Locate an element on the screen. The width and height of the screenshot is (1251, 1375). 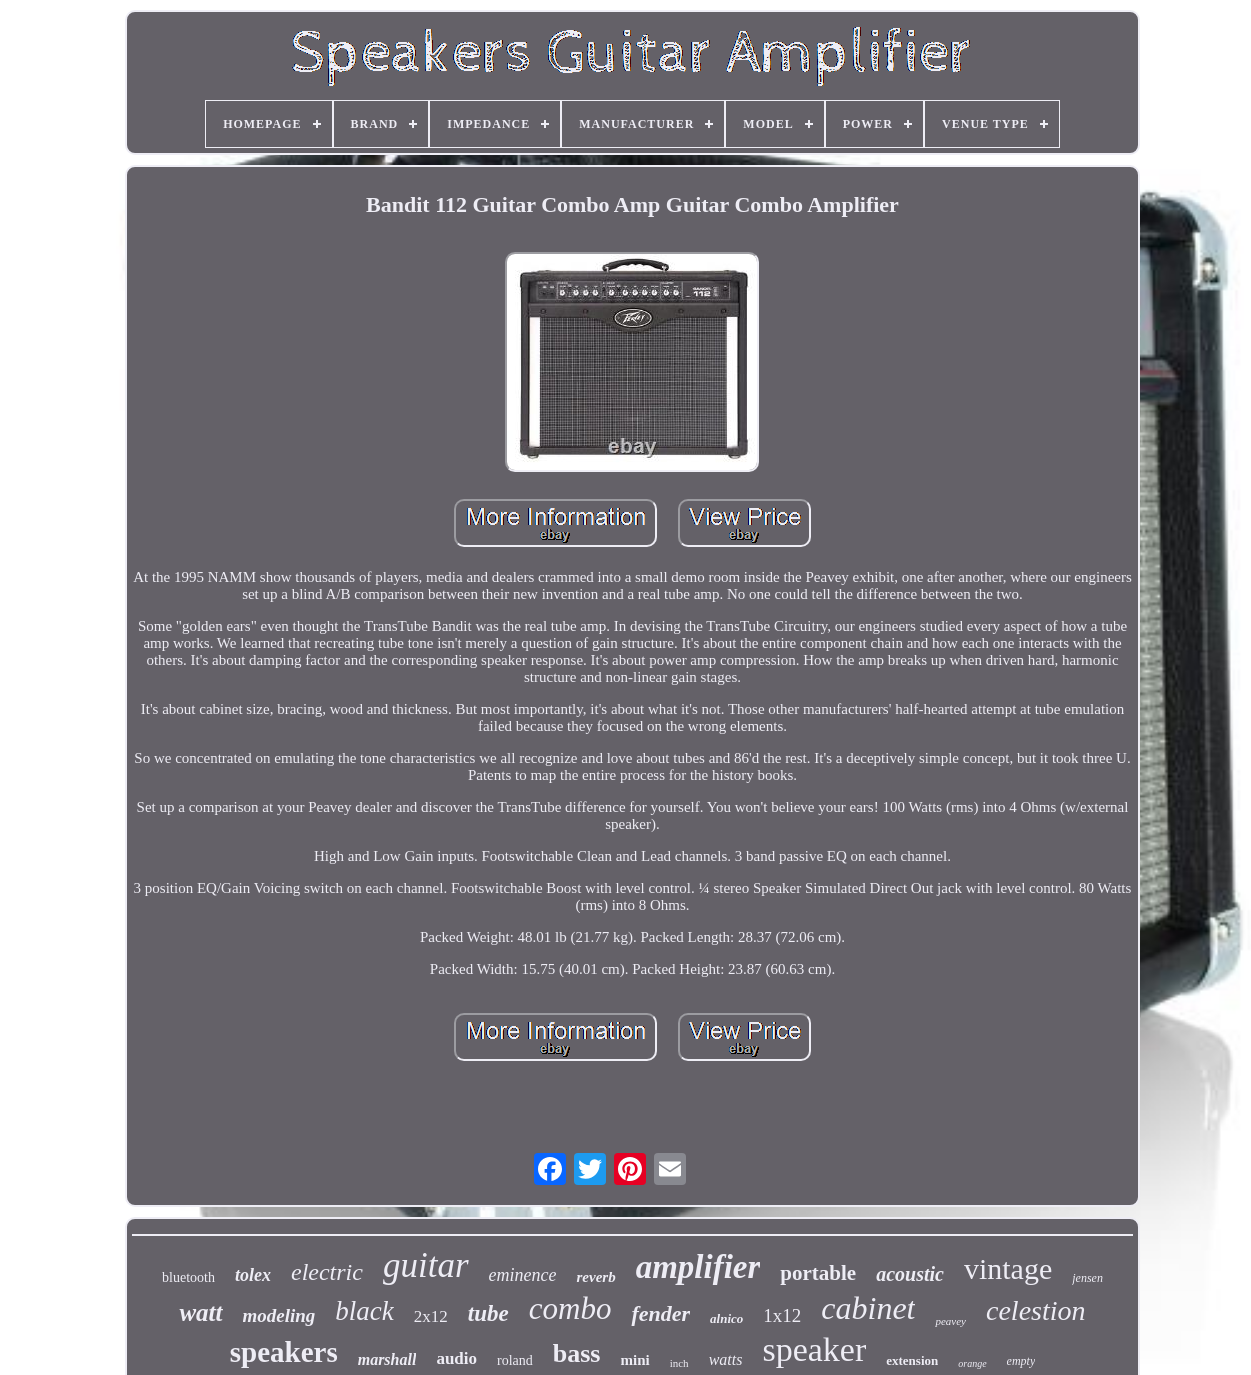
portable is located at coordinates (818, 1273).